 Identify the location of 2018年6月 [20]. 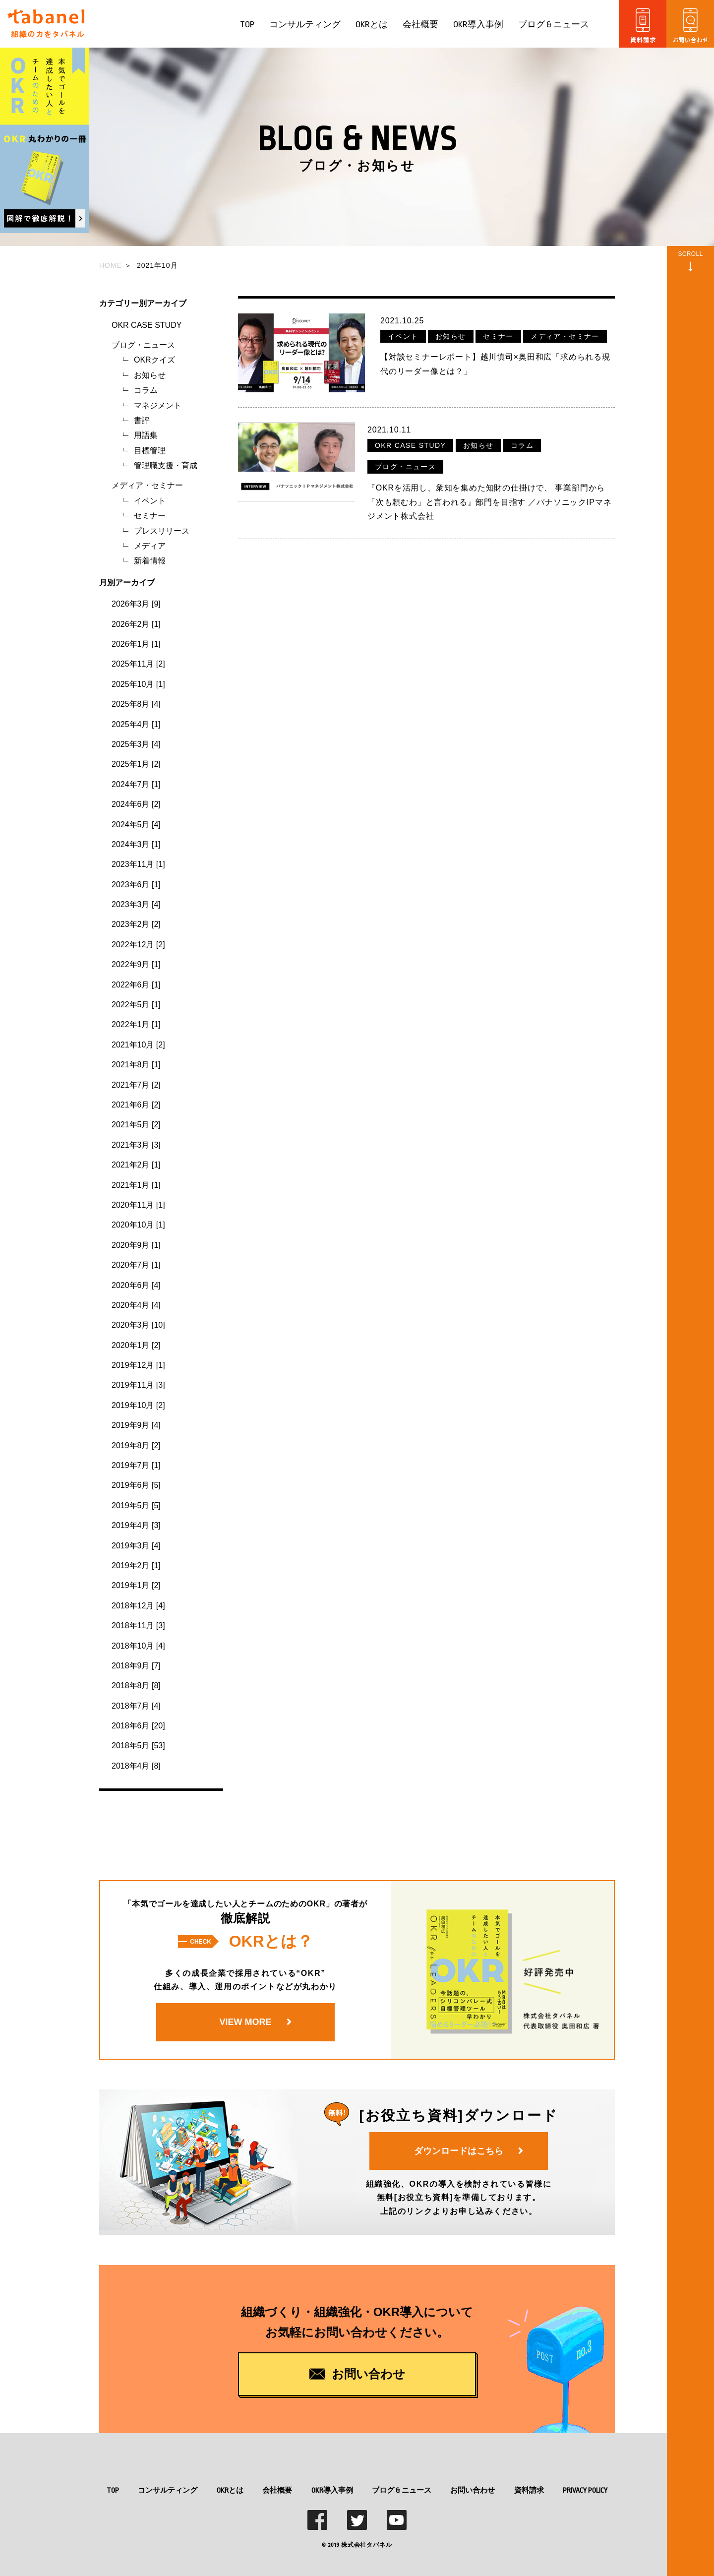
(138, 1725).